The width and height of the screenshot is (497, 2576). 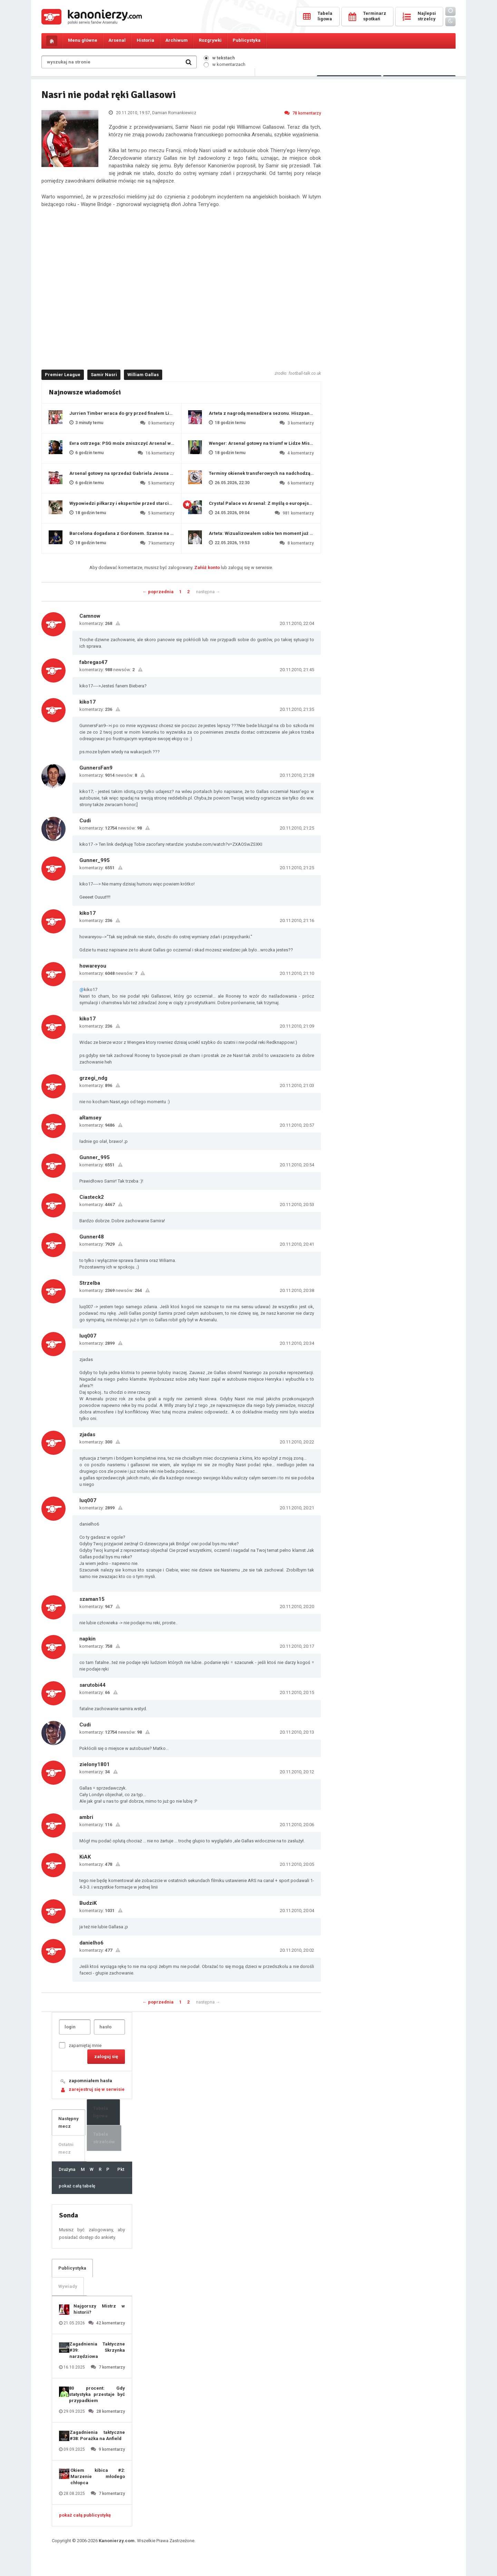 I want to click on danielho6, so click(x=91, y=1943).